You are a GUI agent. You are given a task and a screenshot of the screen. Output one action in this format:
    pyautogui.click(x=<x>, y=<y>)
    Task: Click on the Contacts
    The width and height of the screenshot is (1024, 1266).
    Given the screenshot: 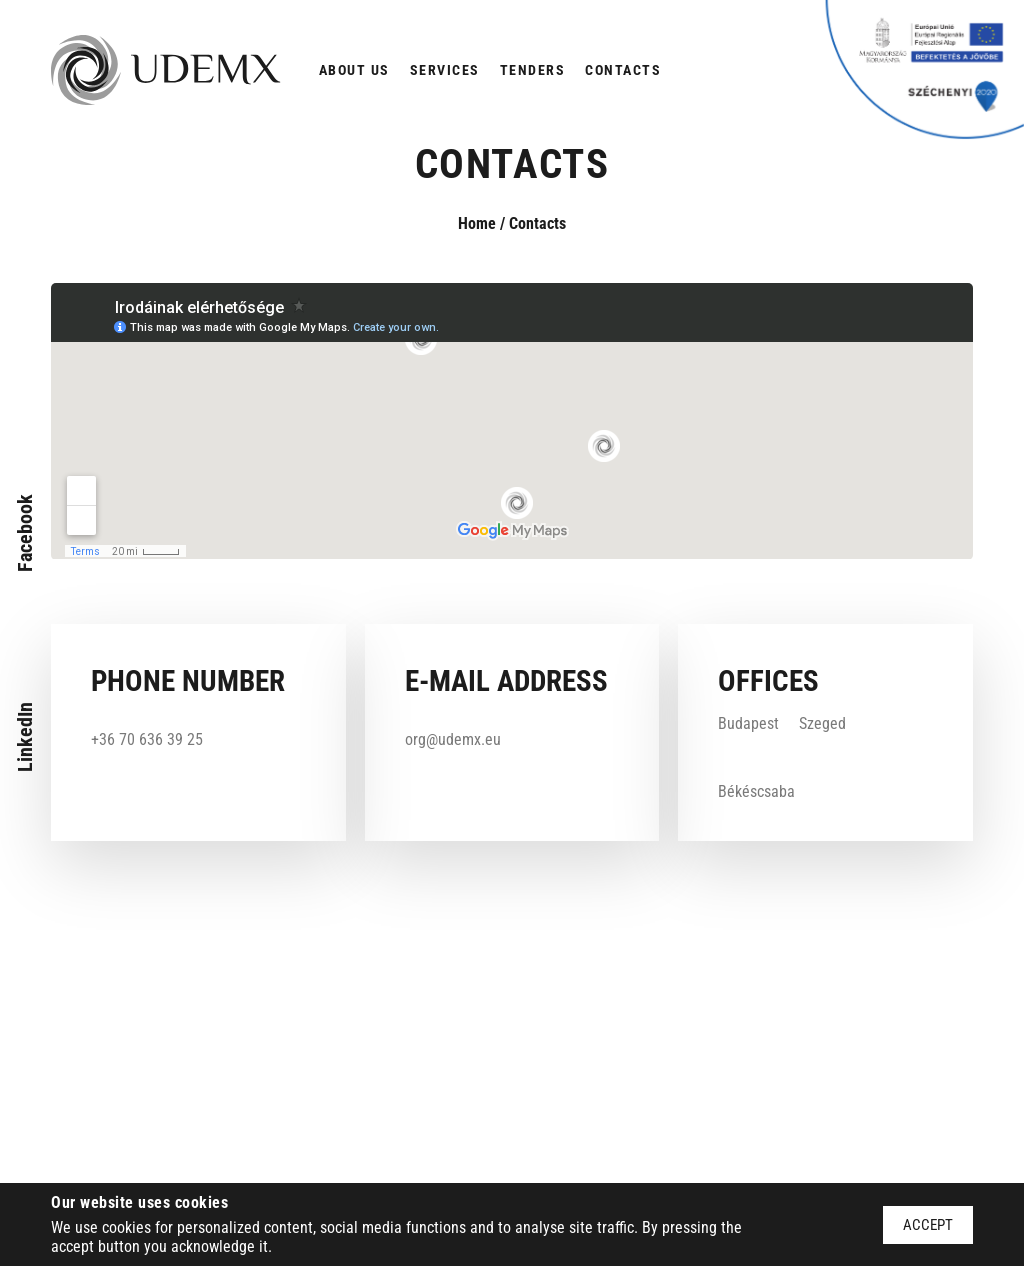 What is the action you would take?
    pyautogui.click(x=623, y=70)
    